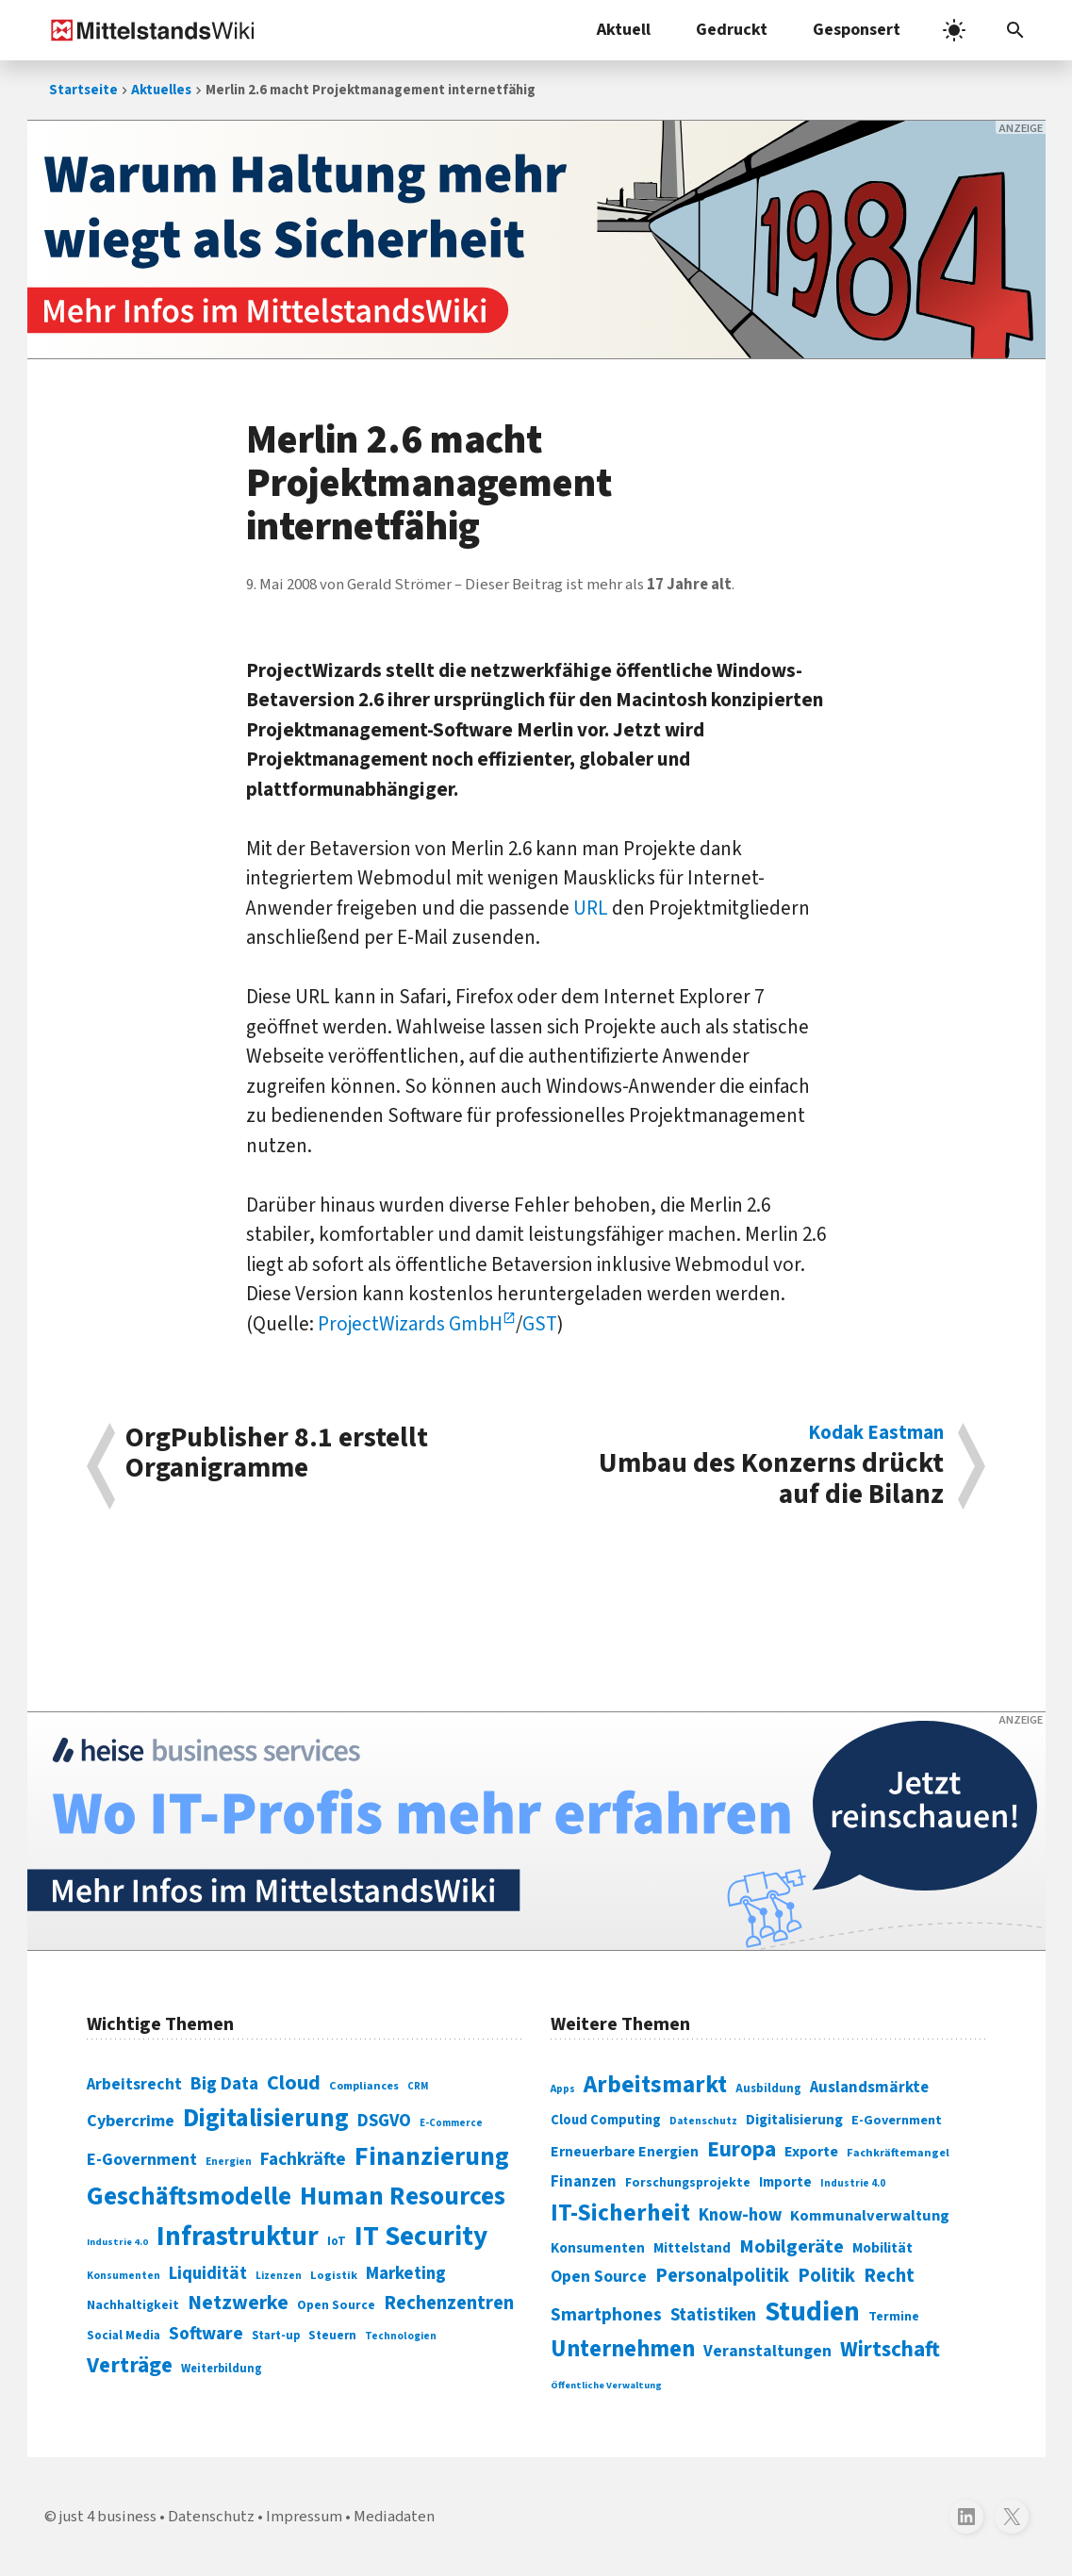  What do you see at coordinates (333, 2275) in the screenshot?
I see `Logistik [Logistik (73 Einträge)]` at bounding box center [333, 2275].